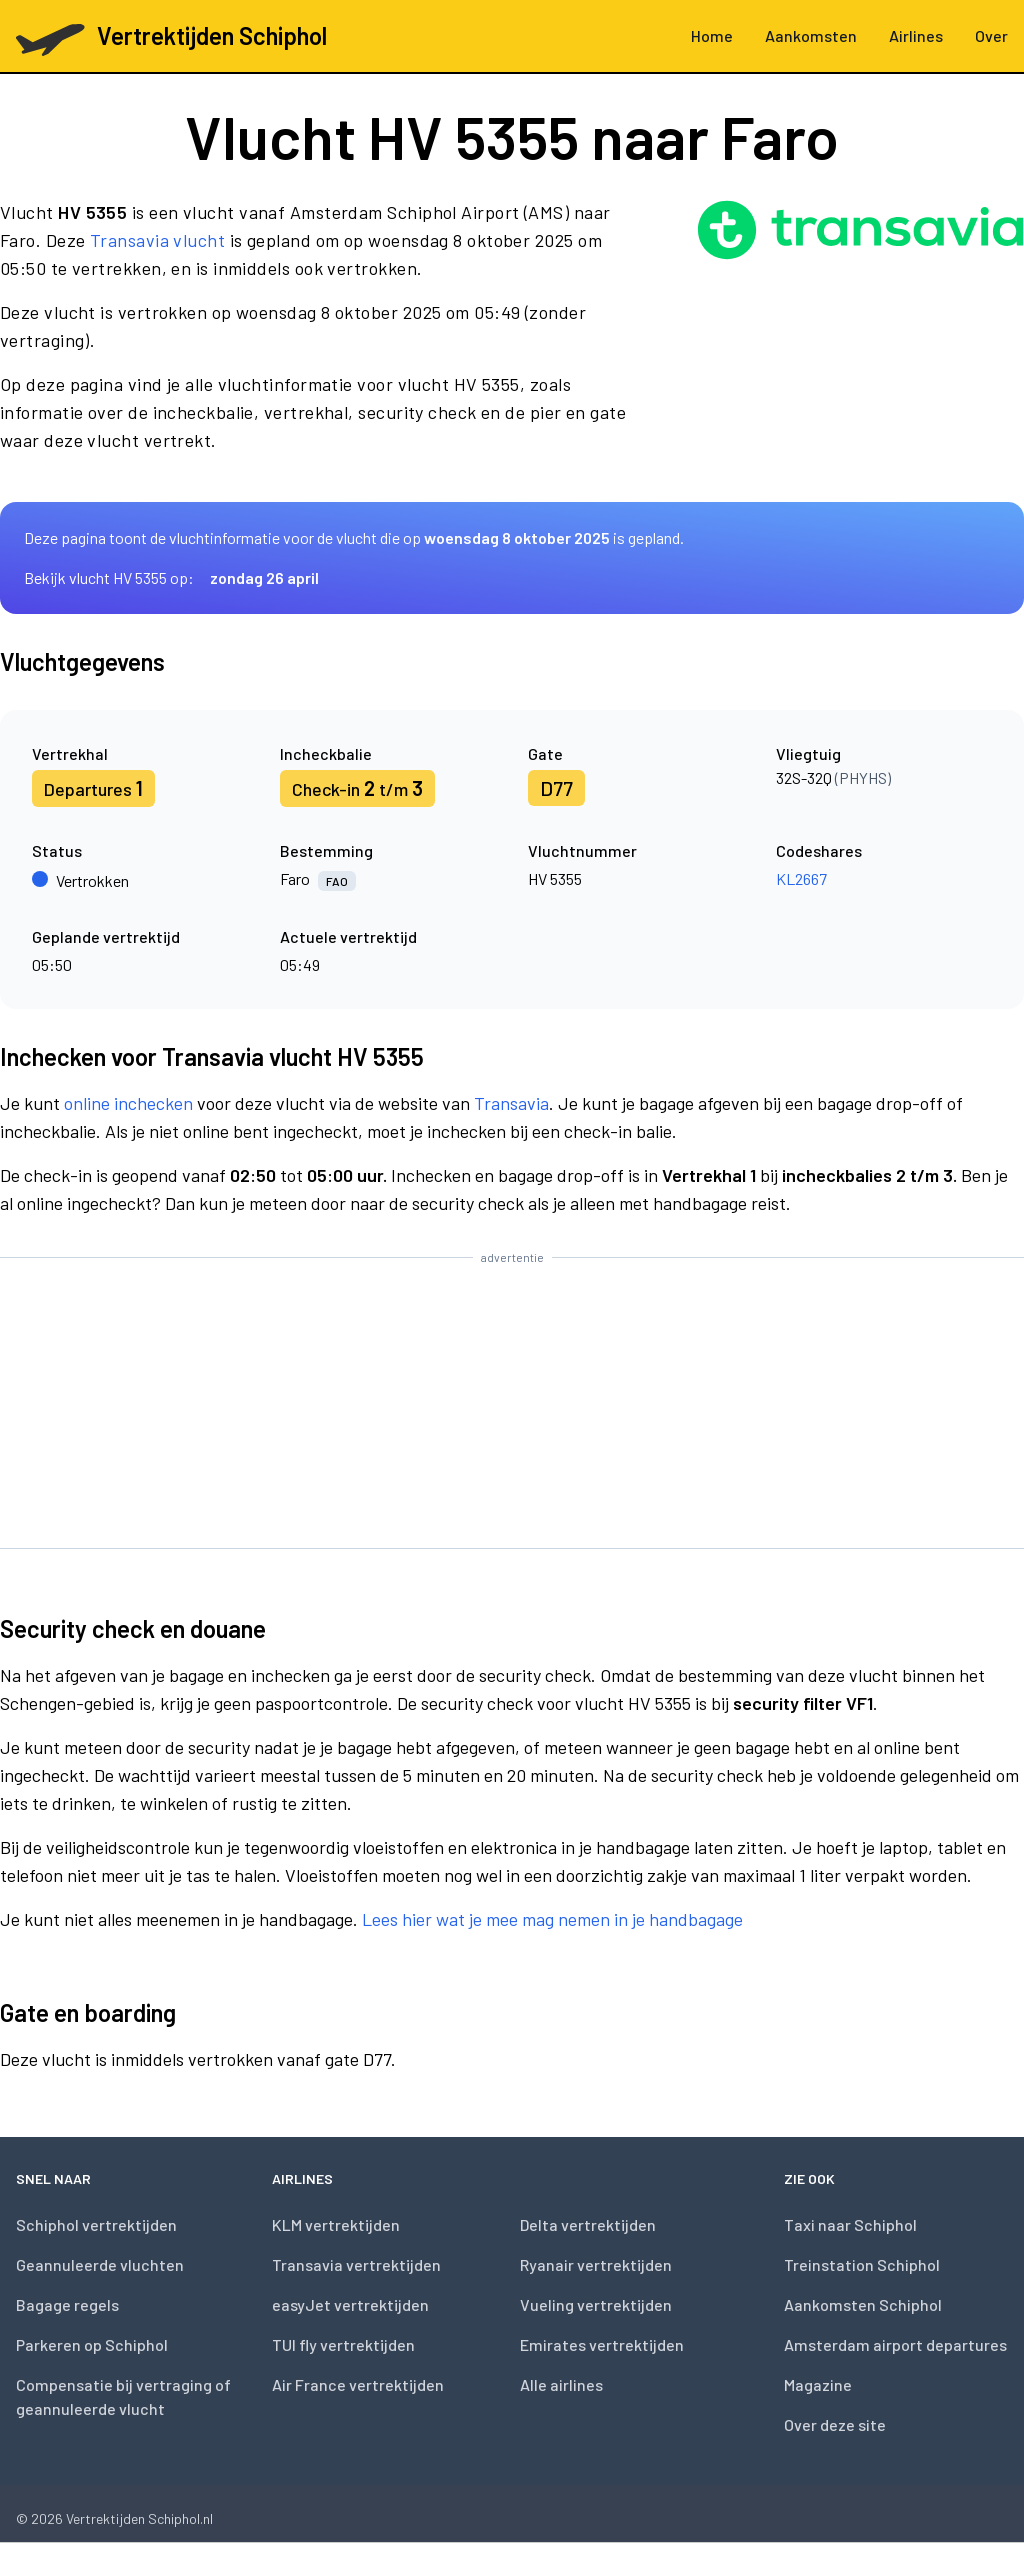  I want to click on Transavia vertrektijden, so click(356, 2264).